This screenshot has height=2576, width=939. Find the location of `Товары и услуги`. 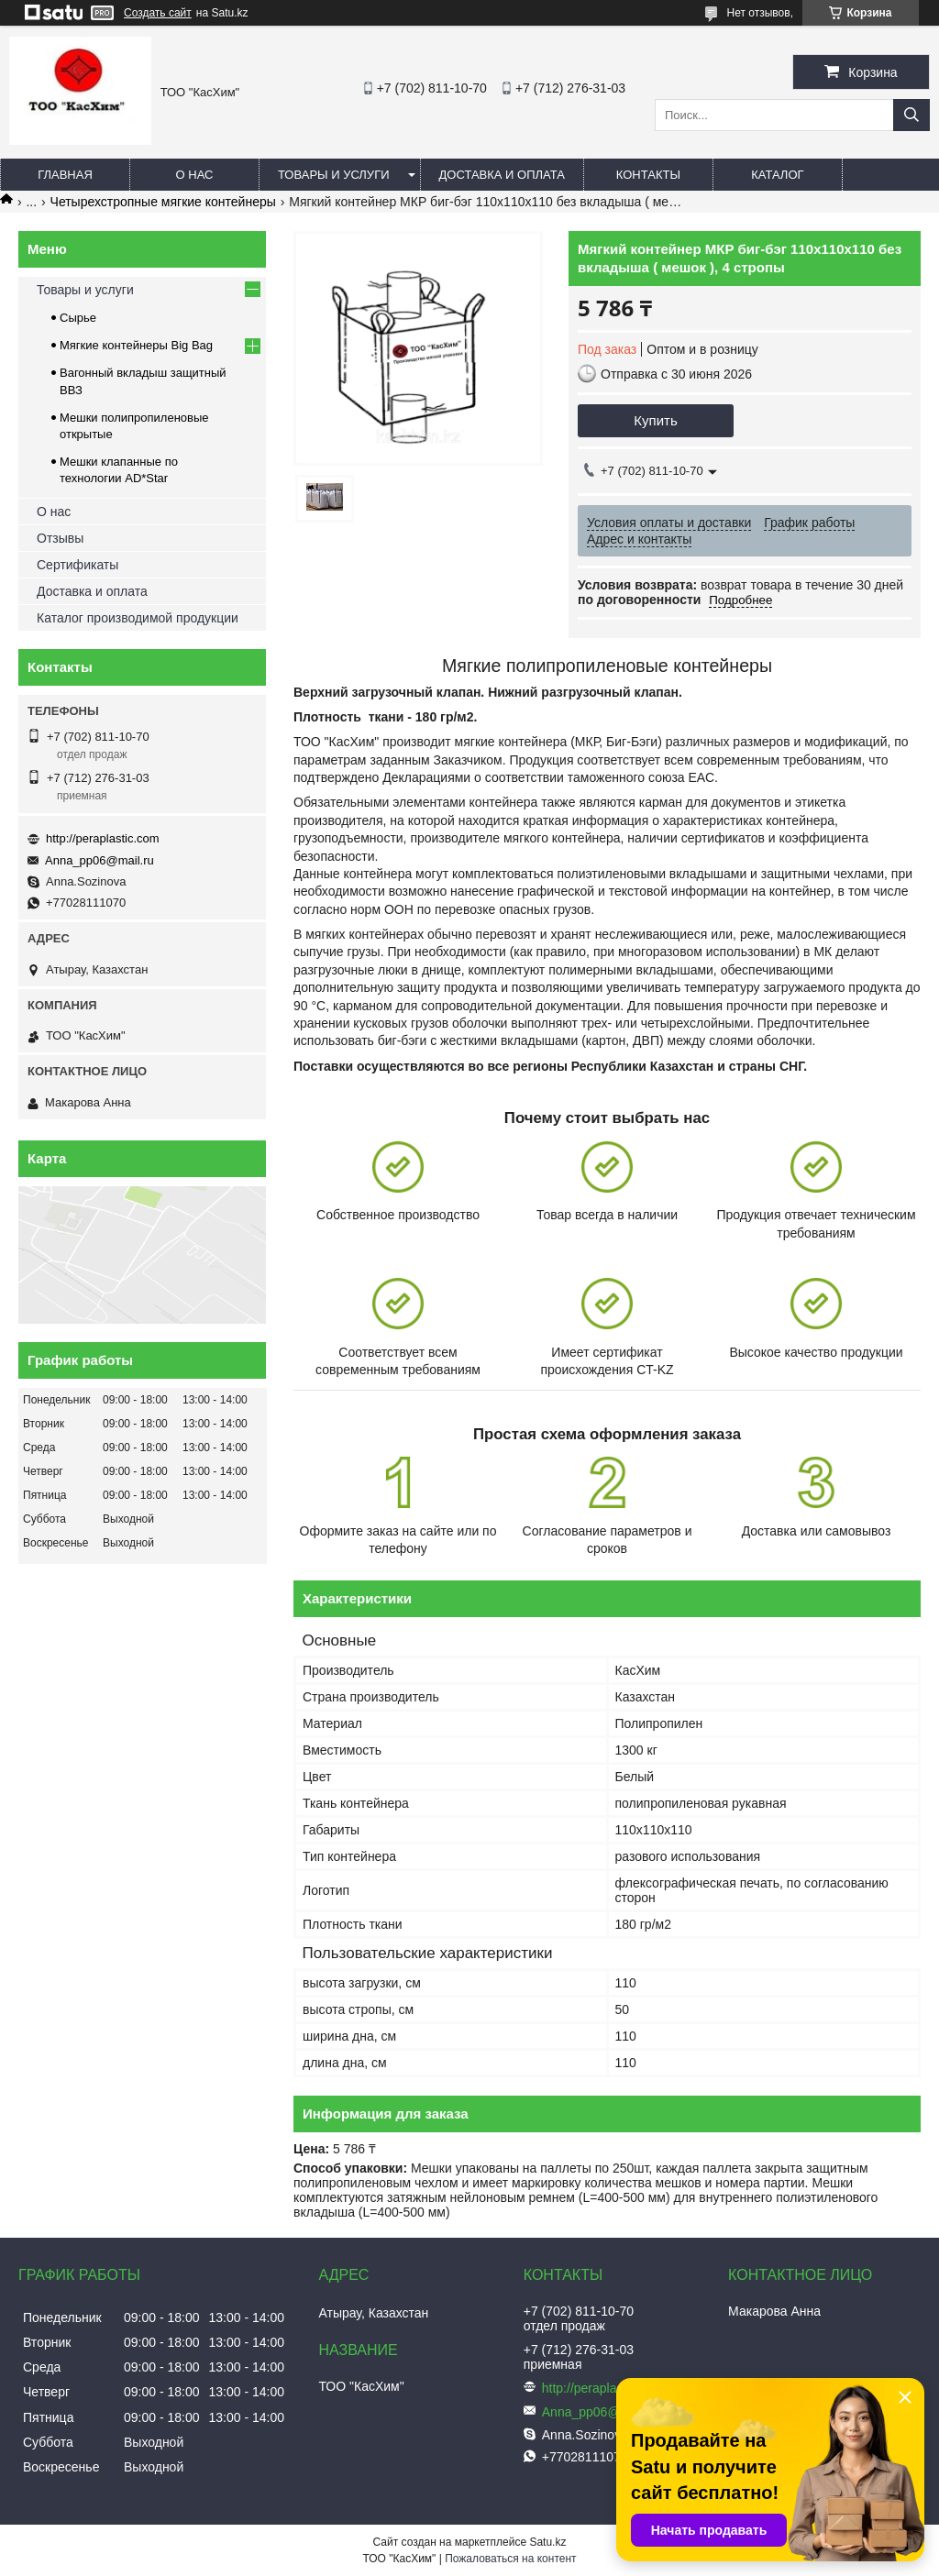

Товары и услуги is located at coordinates (334, 175).